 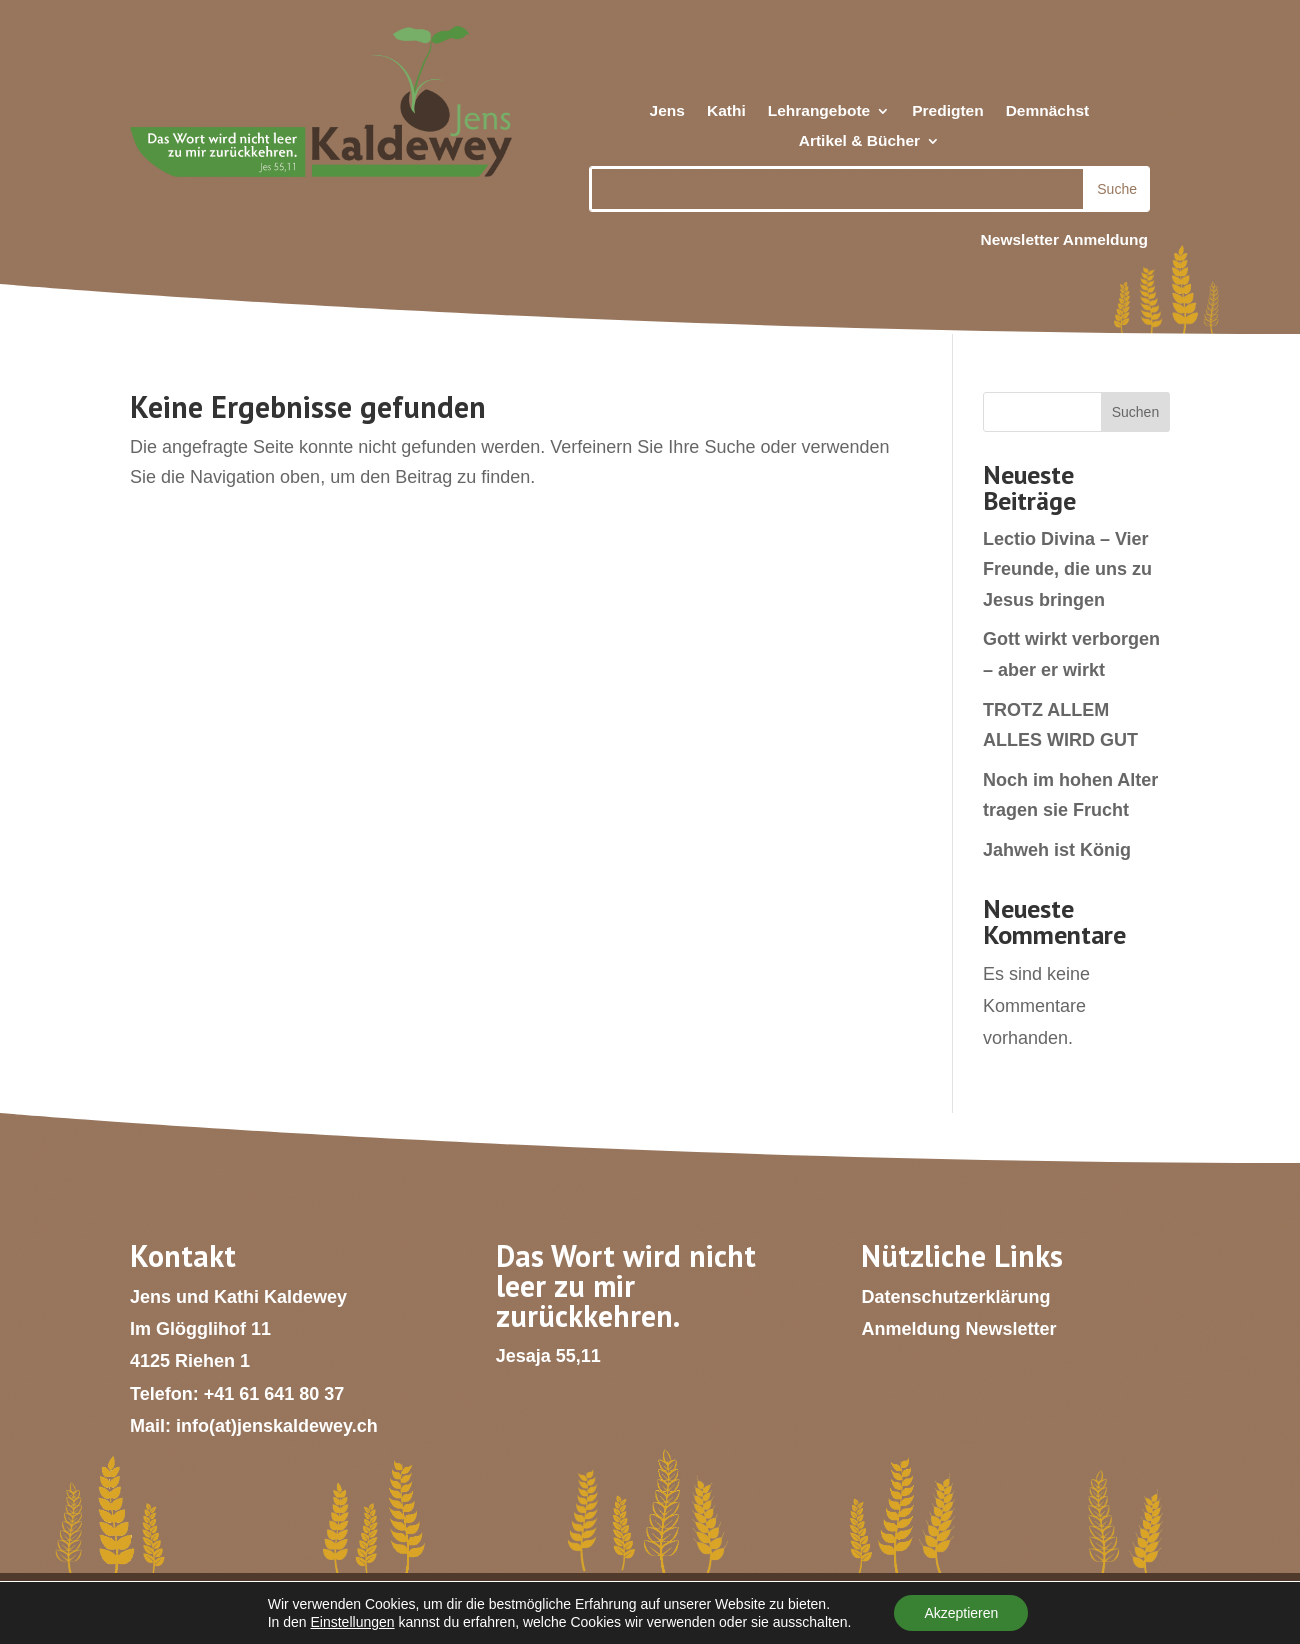 I want to click on Predigten, so click(x=947, y=111).